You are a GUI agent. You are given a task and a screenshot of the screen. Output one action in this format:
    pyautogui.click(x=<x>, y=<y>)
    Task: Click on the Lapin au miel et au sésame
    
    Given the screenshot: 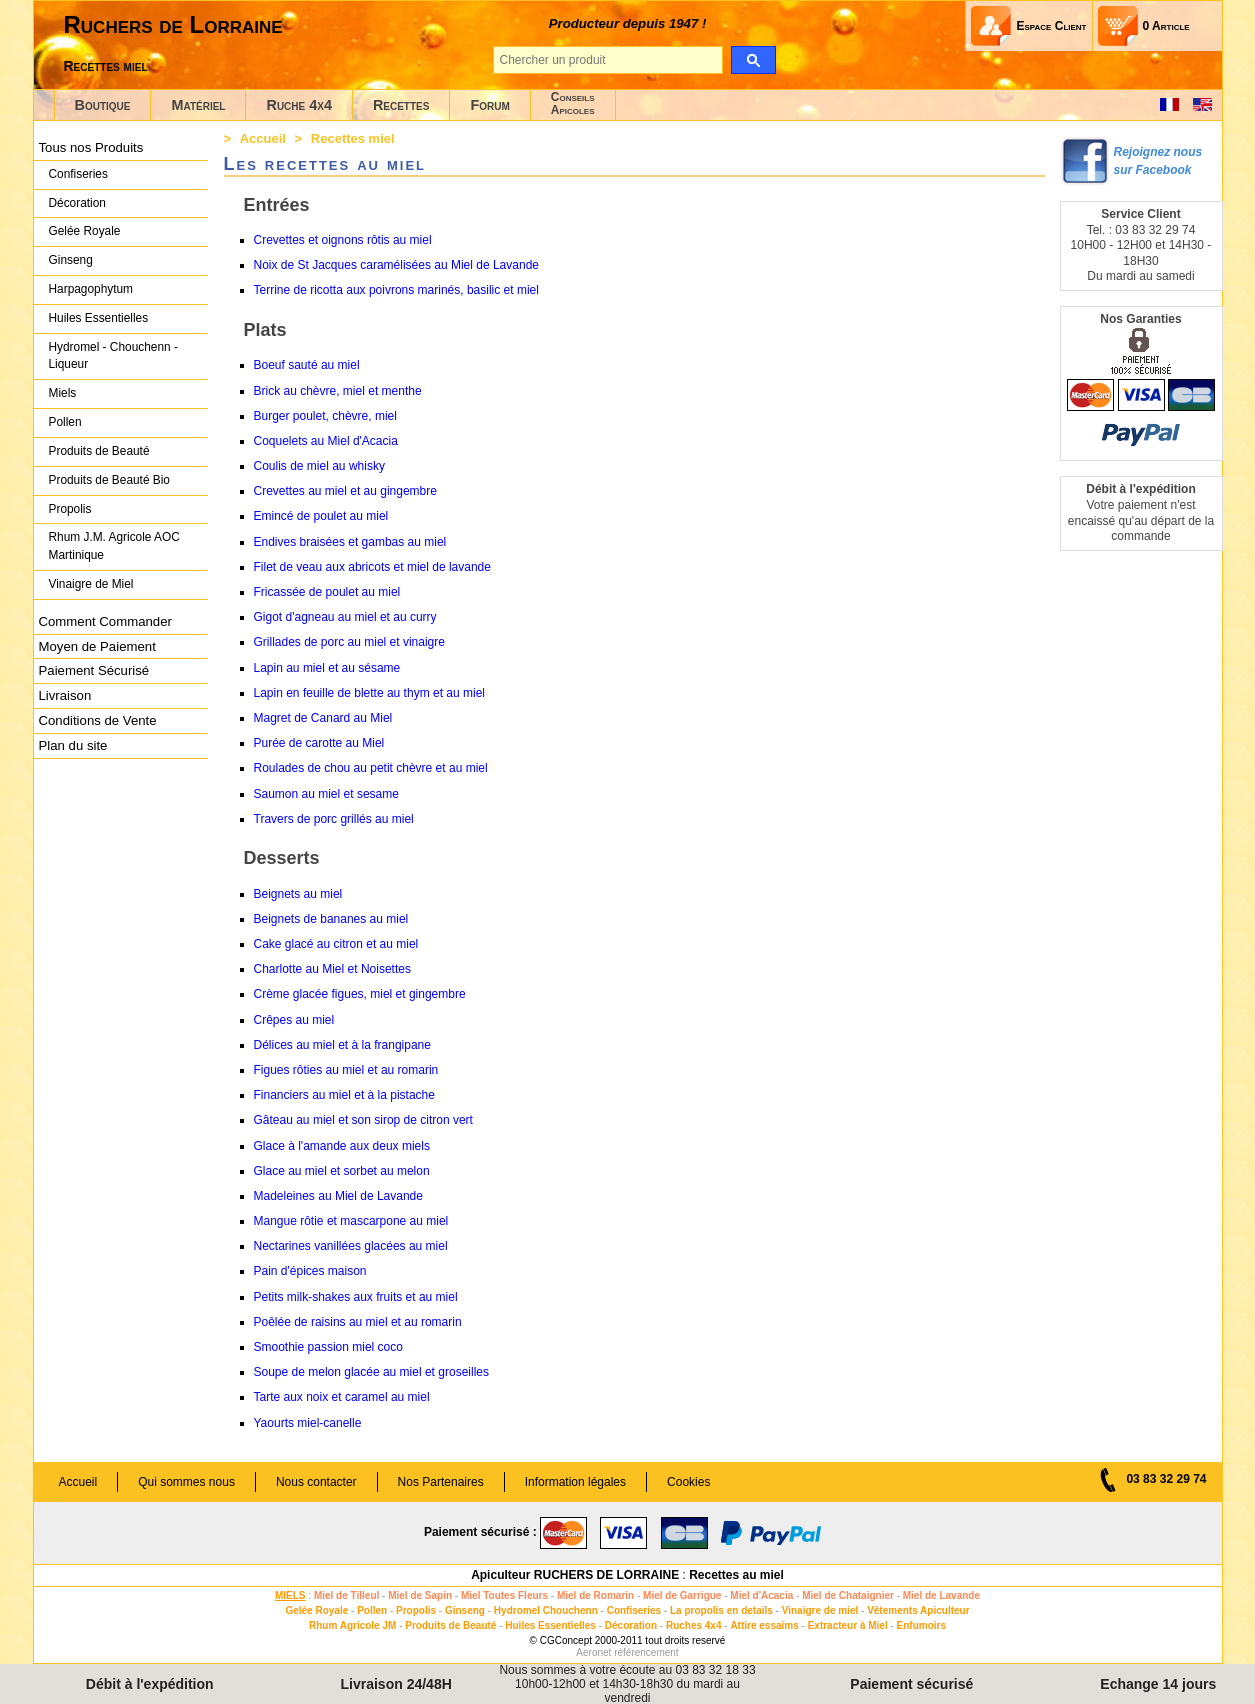 What is the action you would take?
    pyautogui.click(x=327, y=668)
    